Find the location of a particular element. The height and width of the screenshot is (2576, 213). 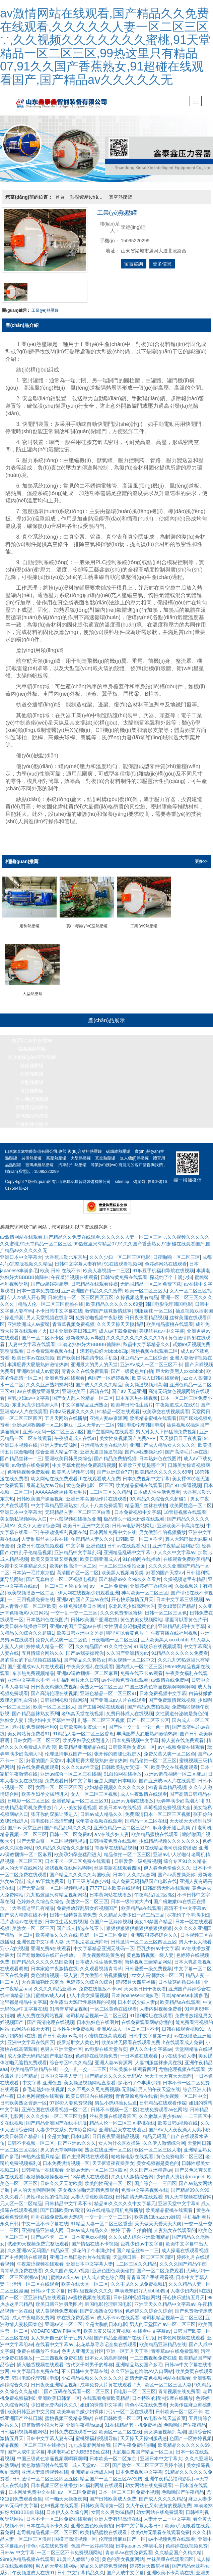

秋霞中文字幕精品久久 is located at coordinates (146, 1337).